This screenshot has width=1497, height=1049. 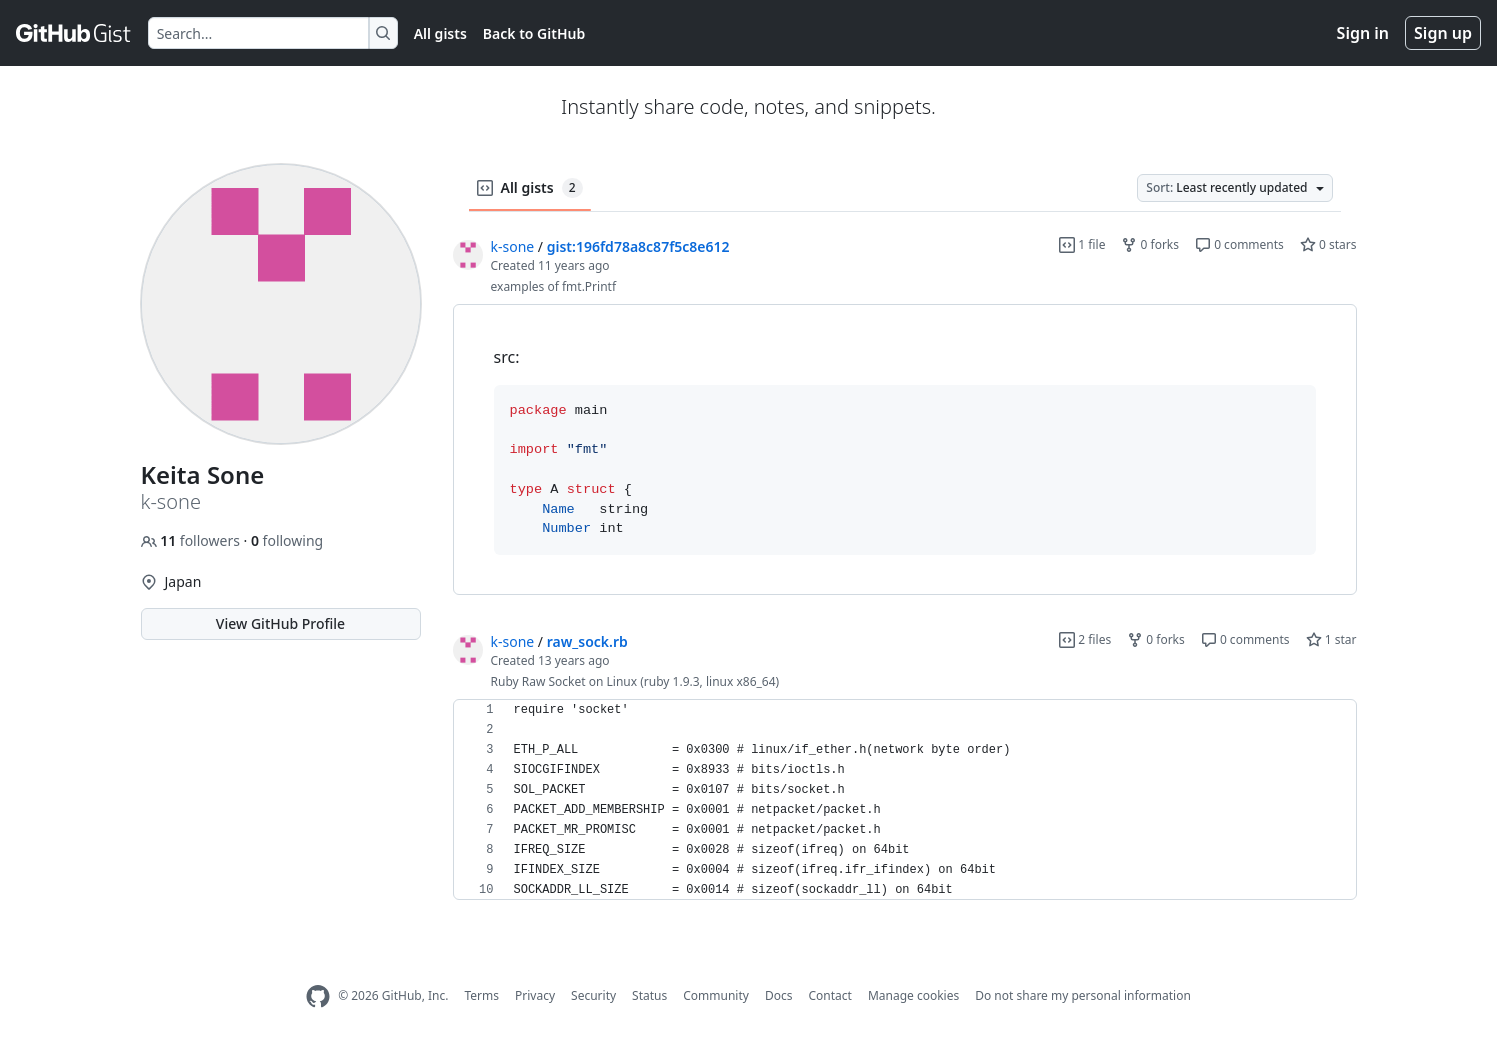 What do you see at coordinates (318, 996) in the screenshot?
I see `[GitHub Homepage]` at bounding box center [318, 996].